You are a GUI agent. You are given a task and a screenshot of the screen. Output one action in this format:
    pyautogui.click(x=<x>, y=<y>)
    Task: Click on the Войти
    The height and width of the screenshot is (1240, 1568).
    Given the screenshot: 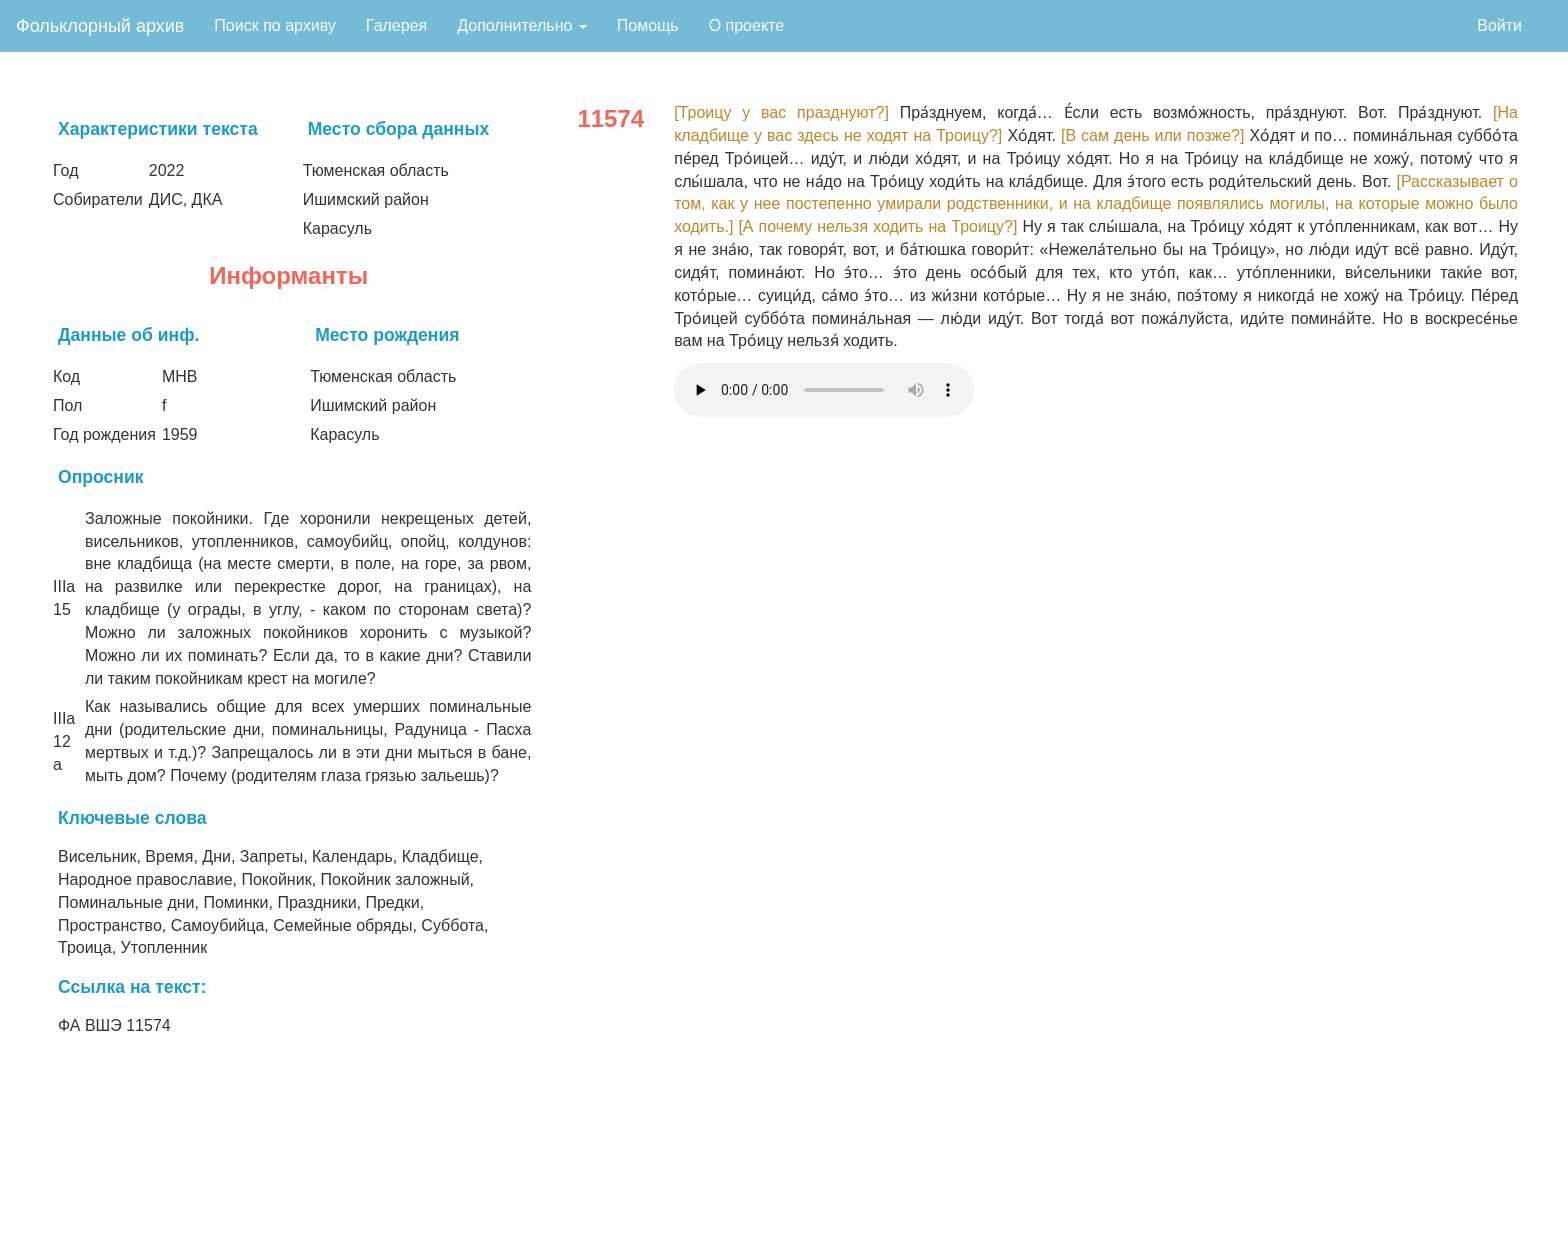 What is the action you would take?
    pyautogui.click(x=1499, y=25)
    